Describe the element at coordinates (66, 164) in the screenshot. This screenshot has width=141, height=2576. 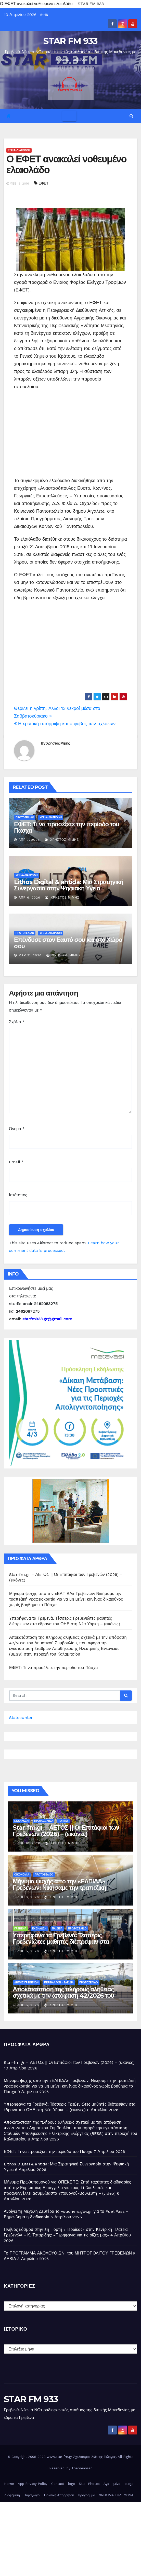
I see `Ο ΕΦΕΤ ανακαλεί νοθευμένο ελαιολάδο` at that location.